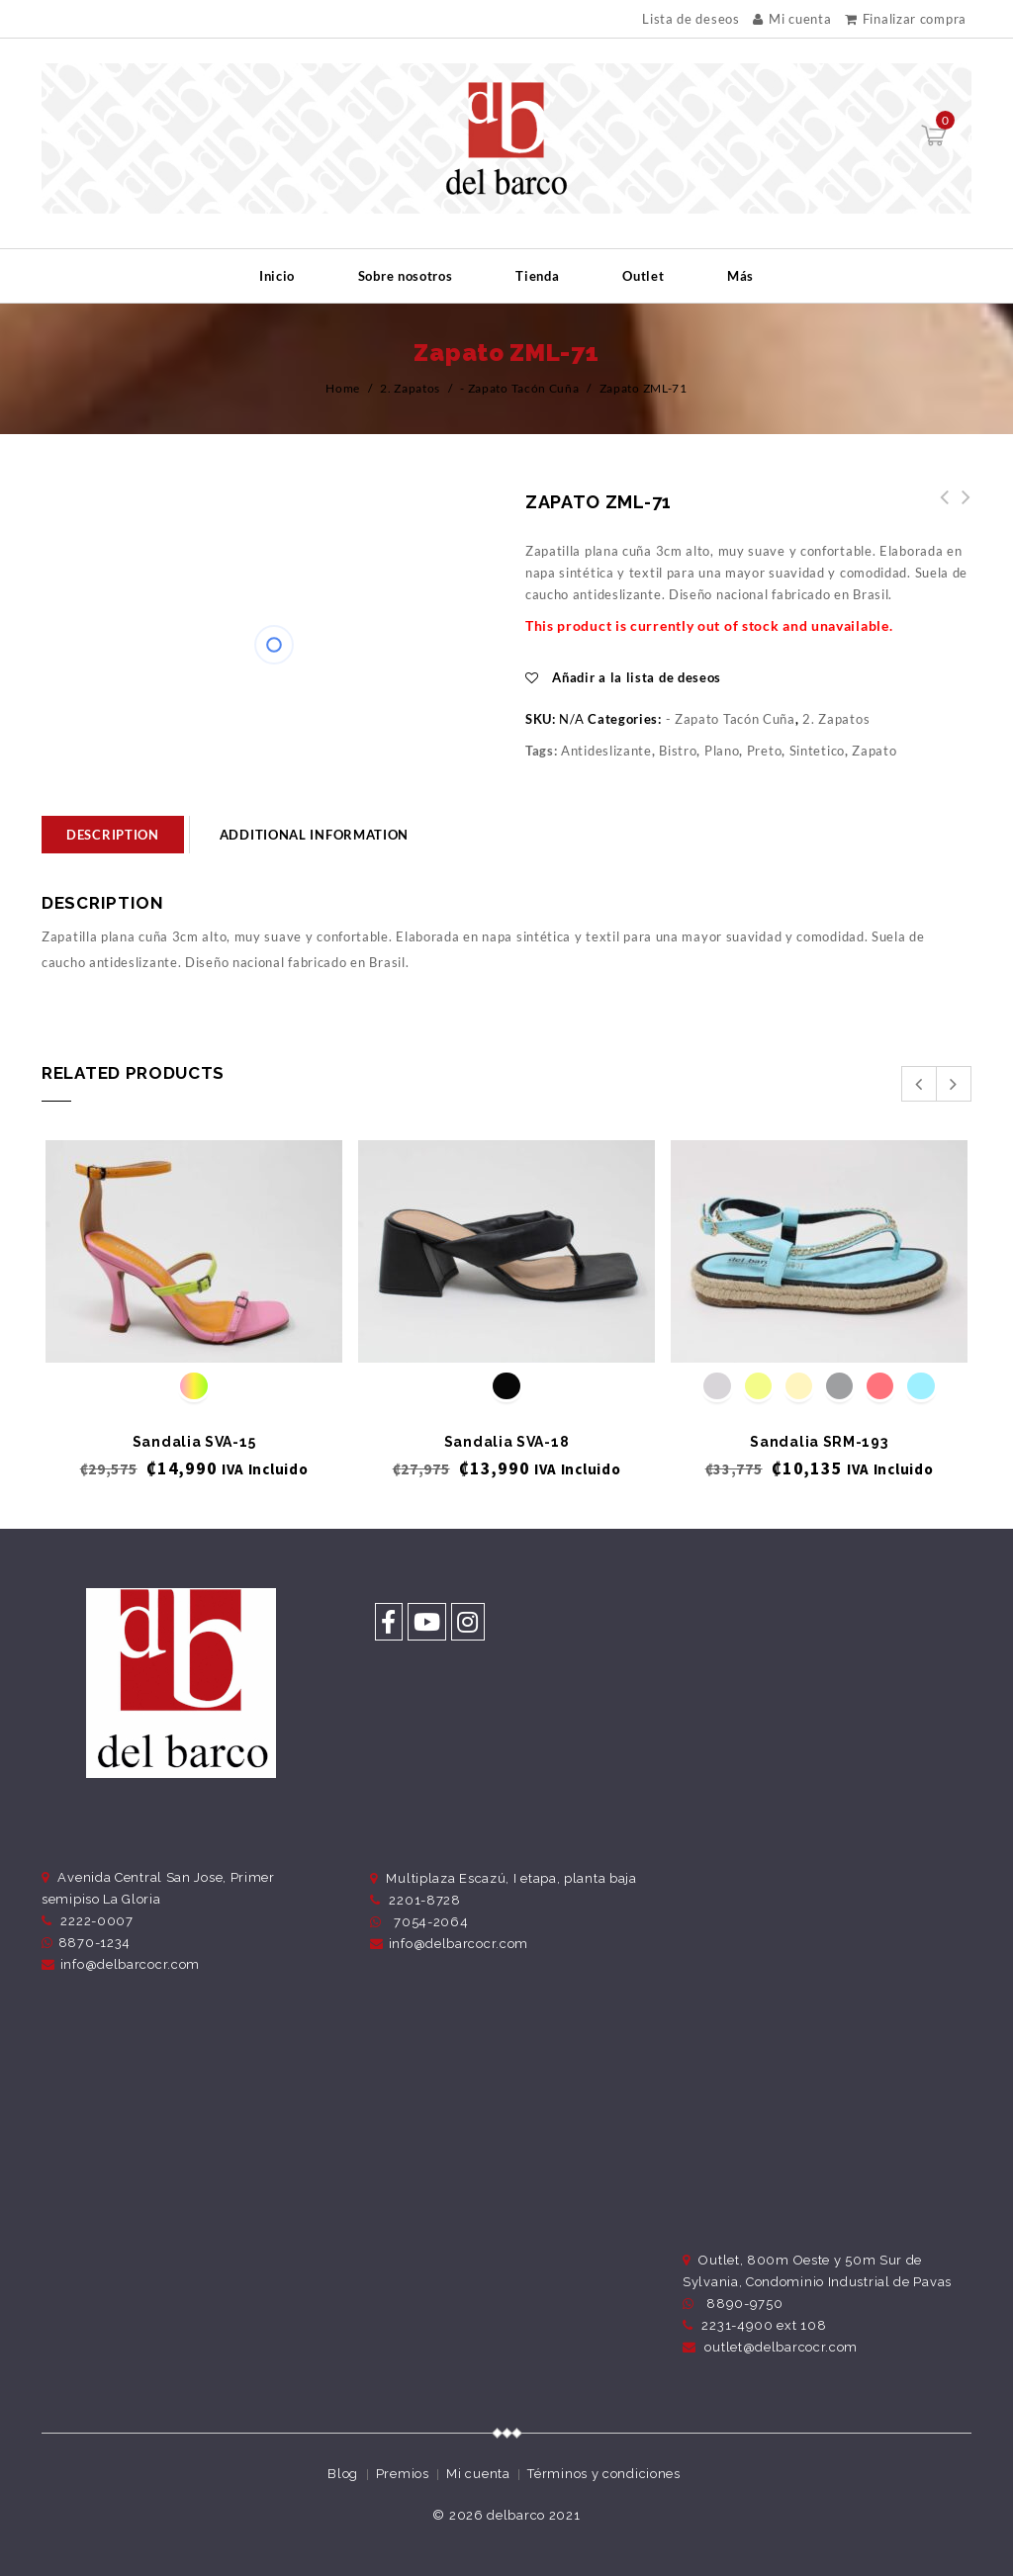 The height and width of the screenshot is (2576, 1013). I want to click on Sobre nosotros, so click(405, 276).